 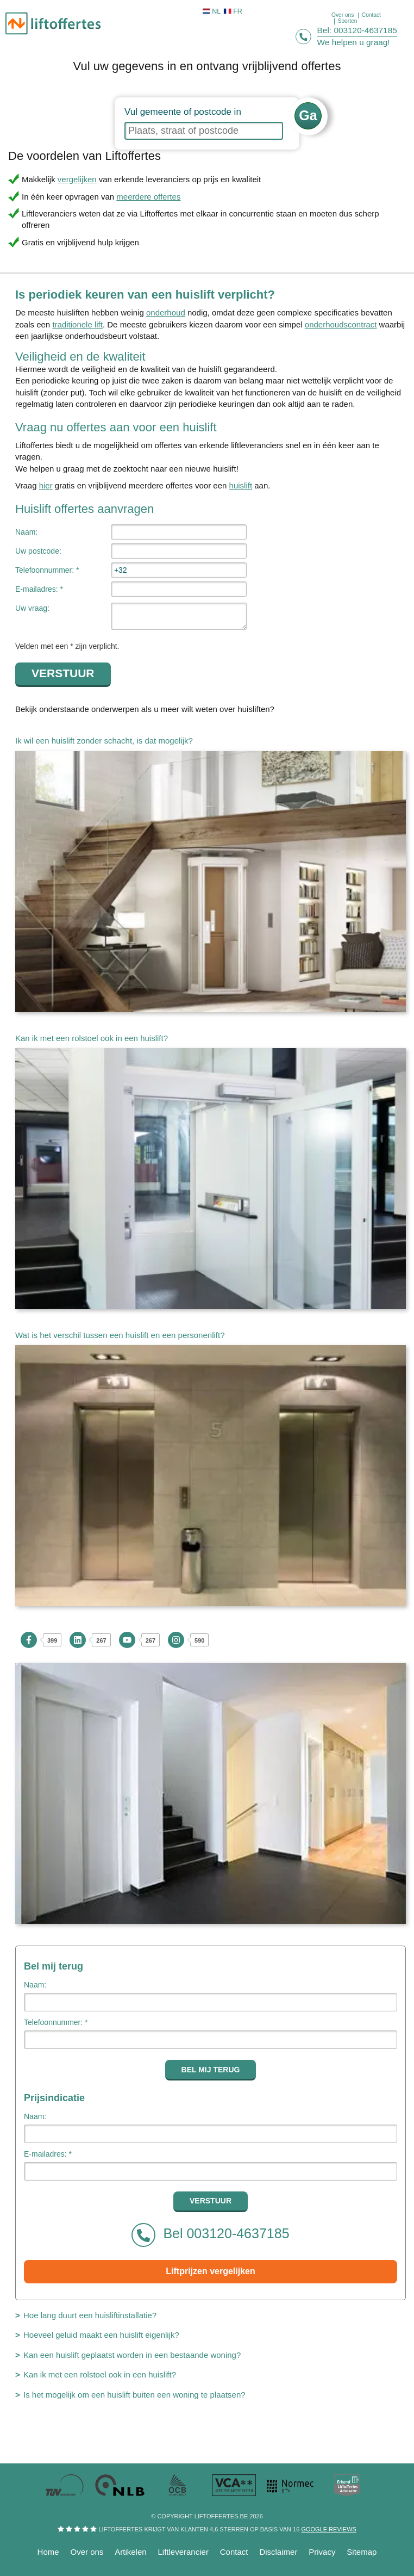 I want to click on Artikelen, so click(x=130, y=2551).